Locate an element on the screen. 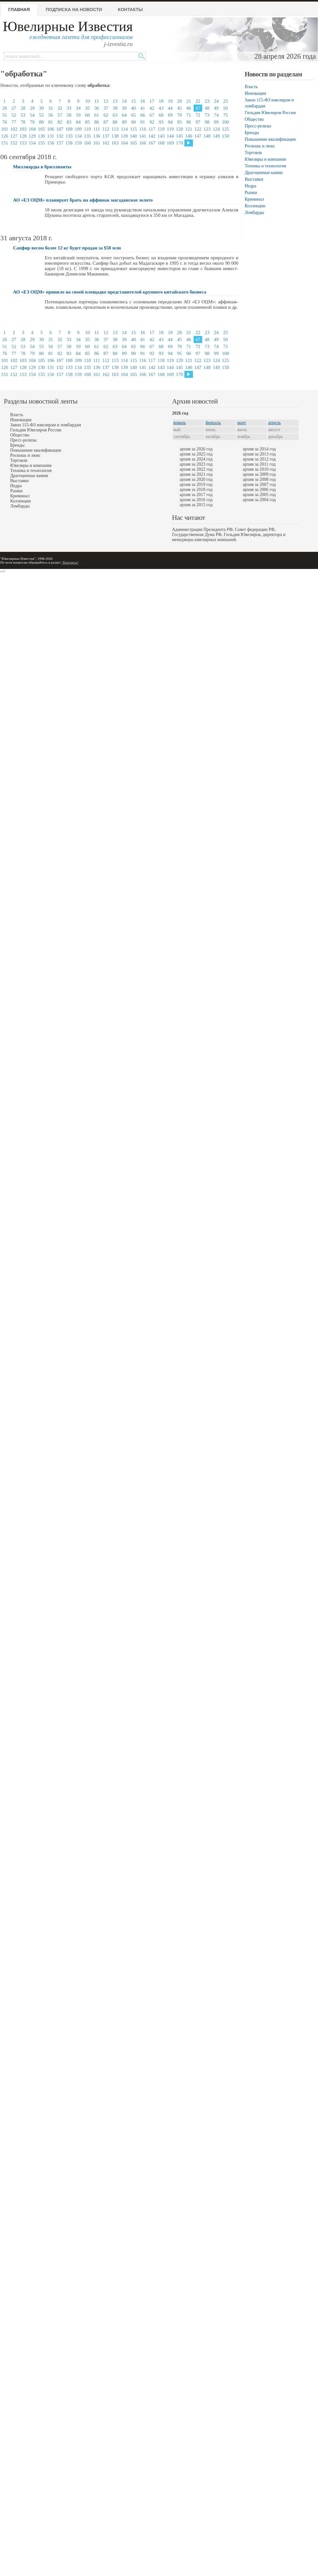 This screenshot has height=2576, width=318. 67 is located at coordinates (151, 115).